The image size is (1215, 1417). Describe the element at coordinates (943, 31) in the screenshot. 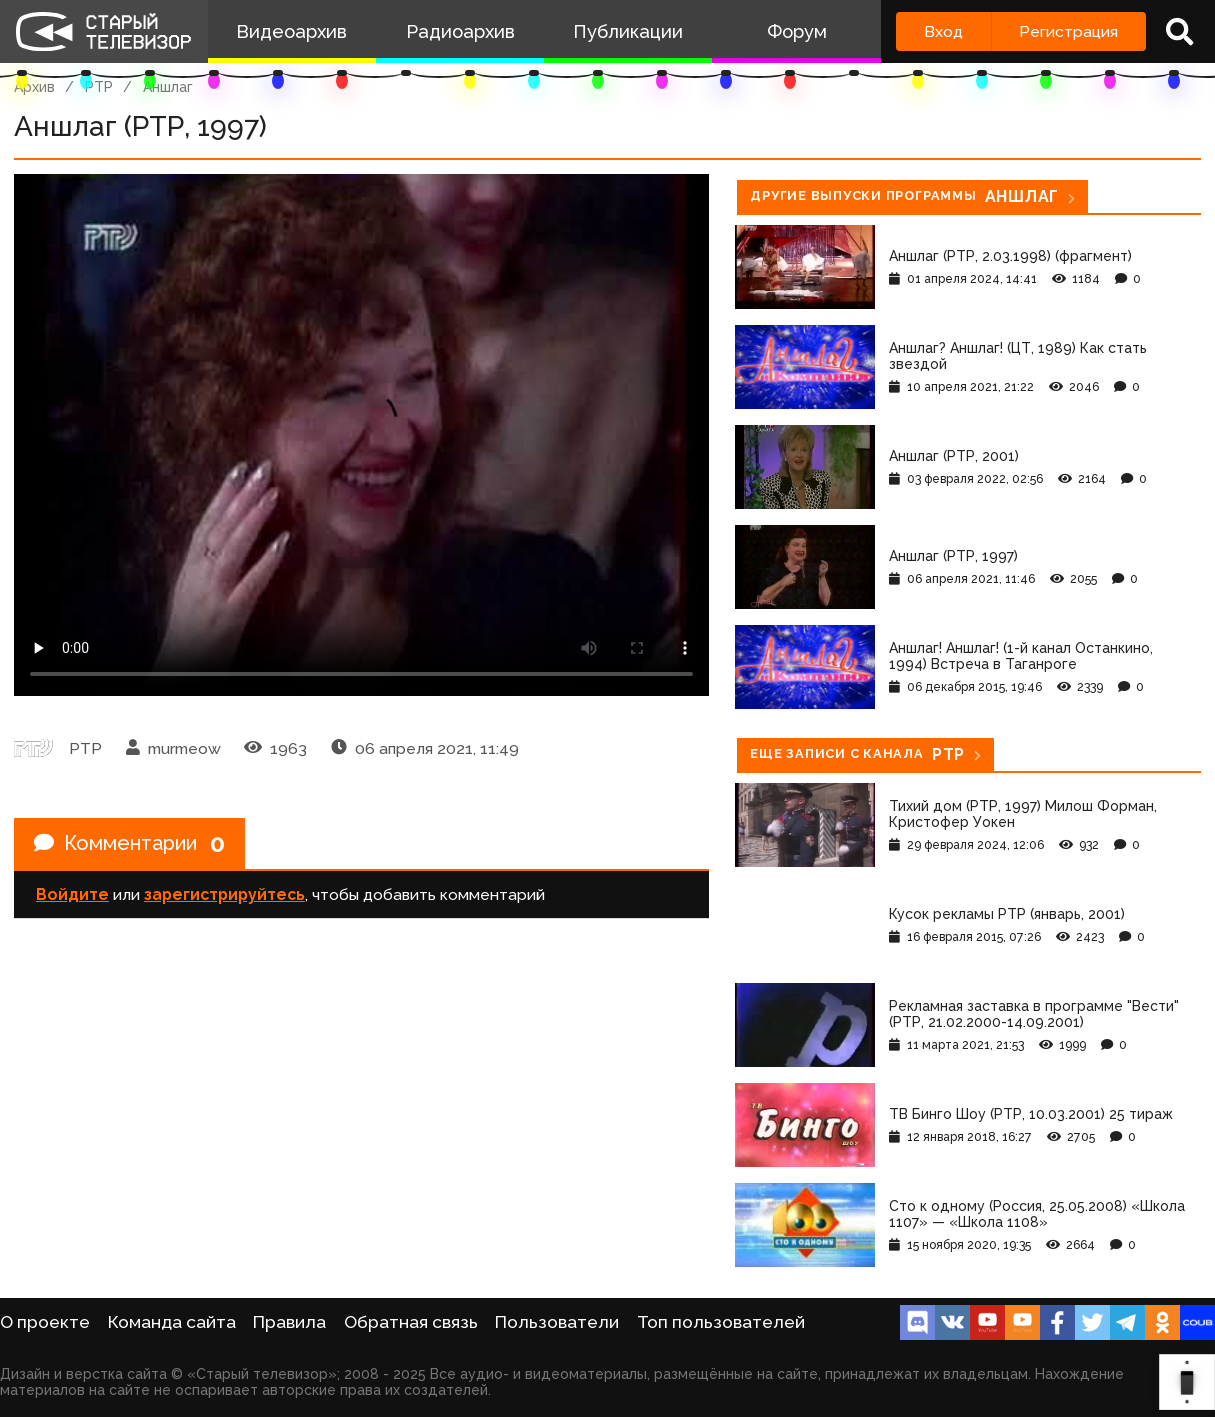

I see `Вход` at that location.